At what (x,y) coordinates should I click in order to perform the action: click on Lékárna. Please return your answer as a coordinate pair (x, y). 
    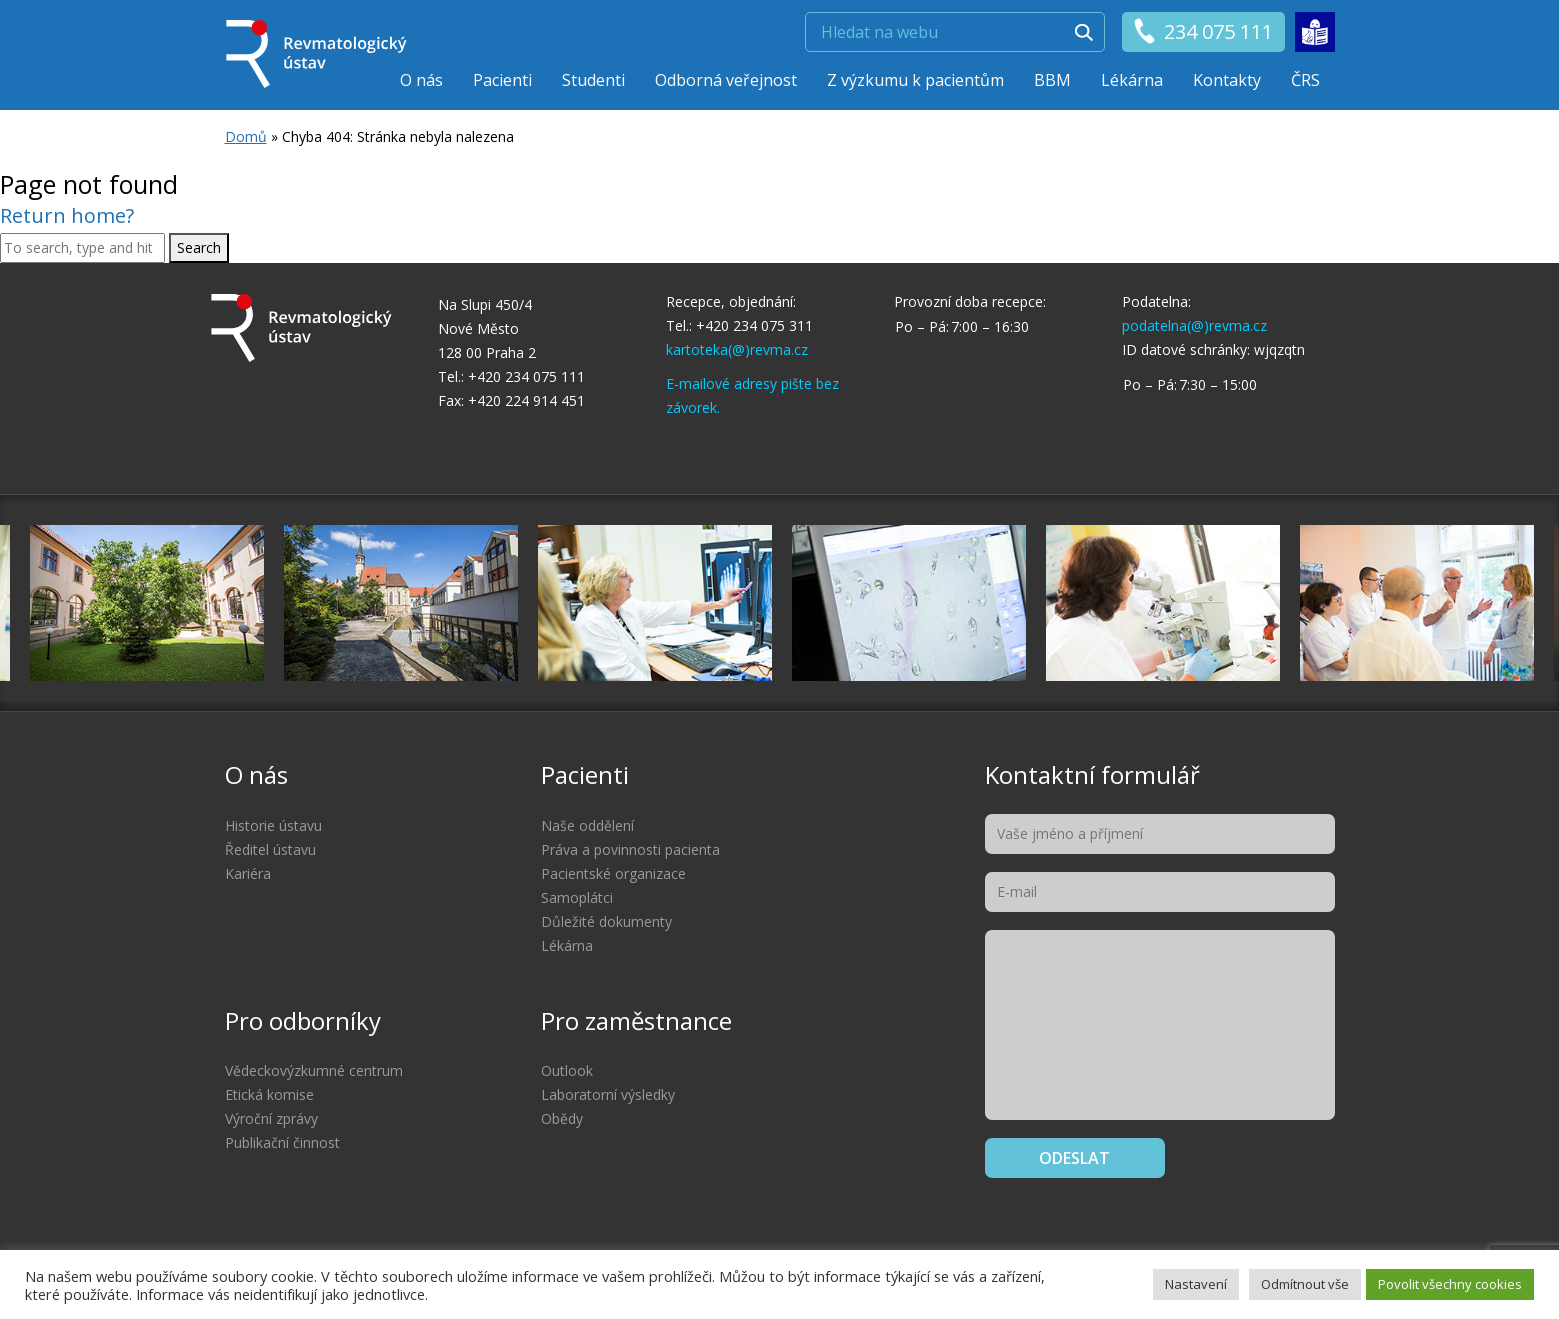
    Looking at the image, I should click on (1132, 80).